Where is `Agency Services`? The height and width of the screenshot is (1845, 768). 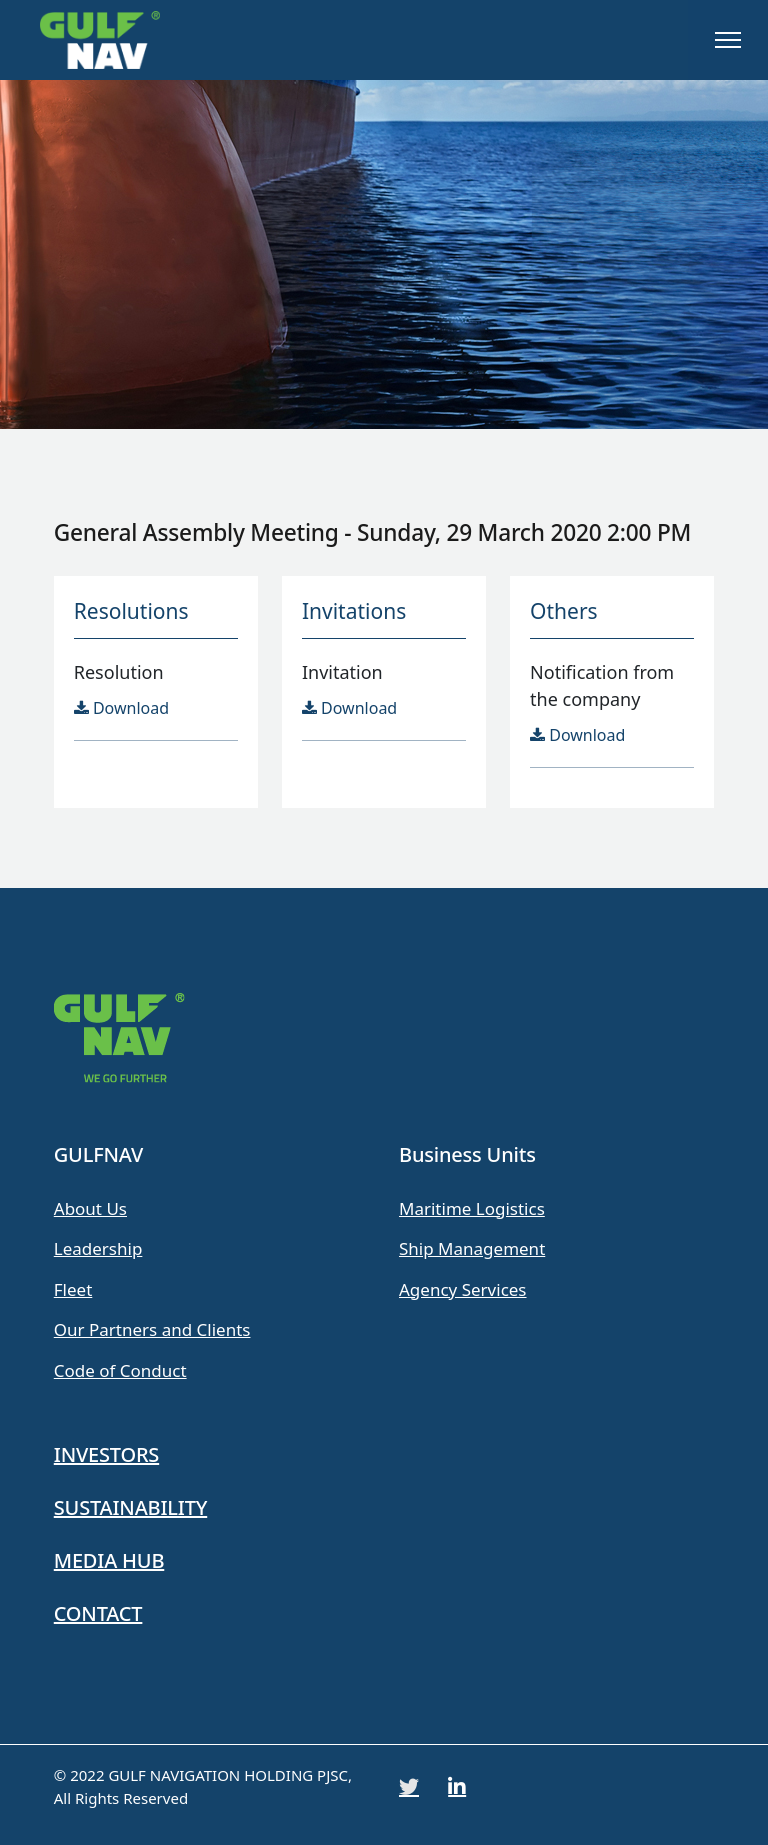
Agency Services is located at coordinates (463, 1289).